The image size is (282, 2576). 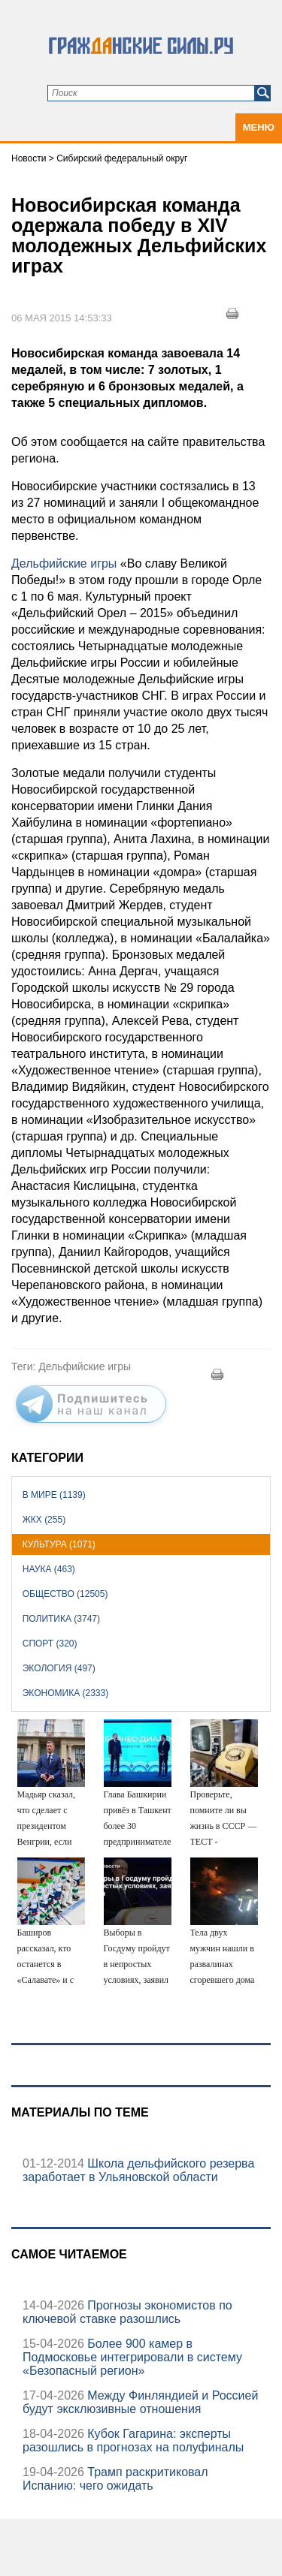 I want to click on Дельфийские игры, so click(x=64, y=563).